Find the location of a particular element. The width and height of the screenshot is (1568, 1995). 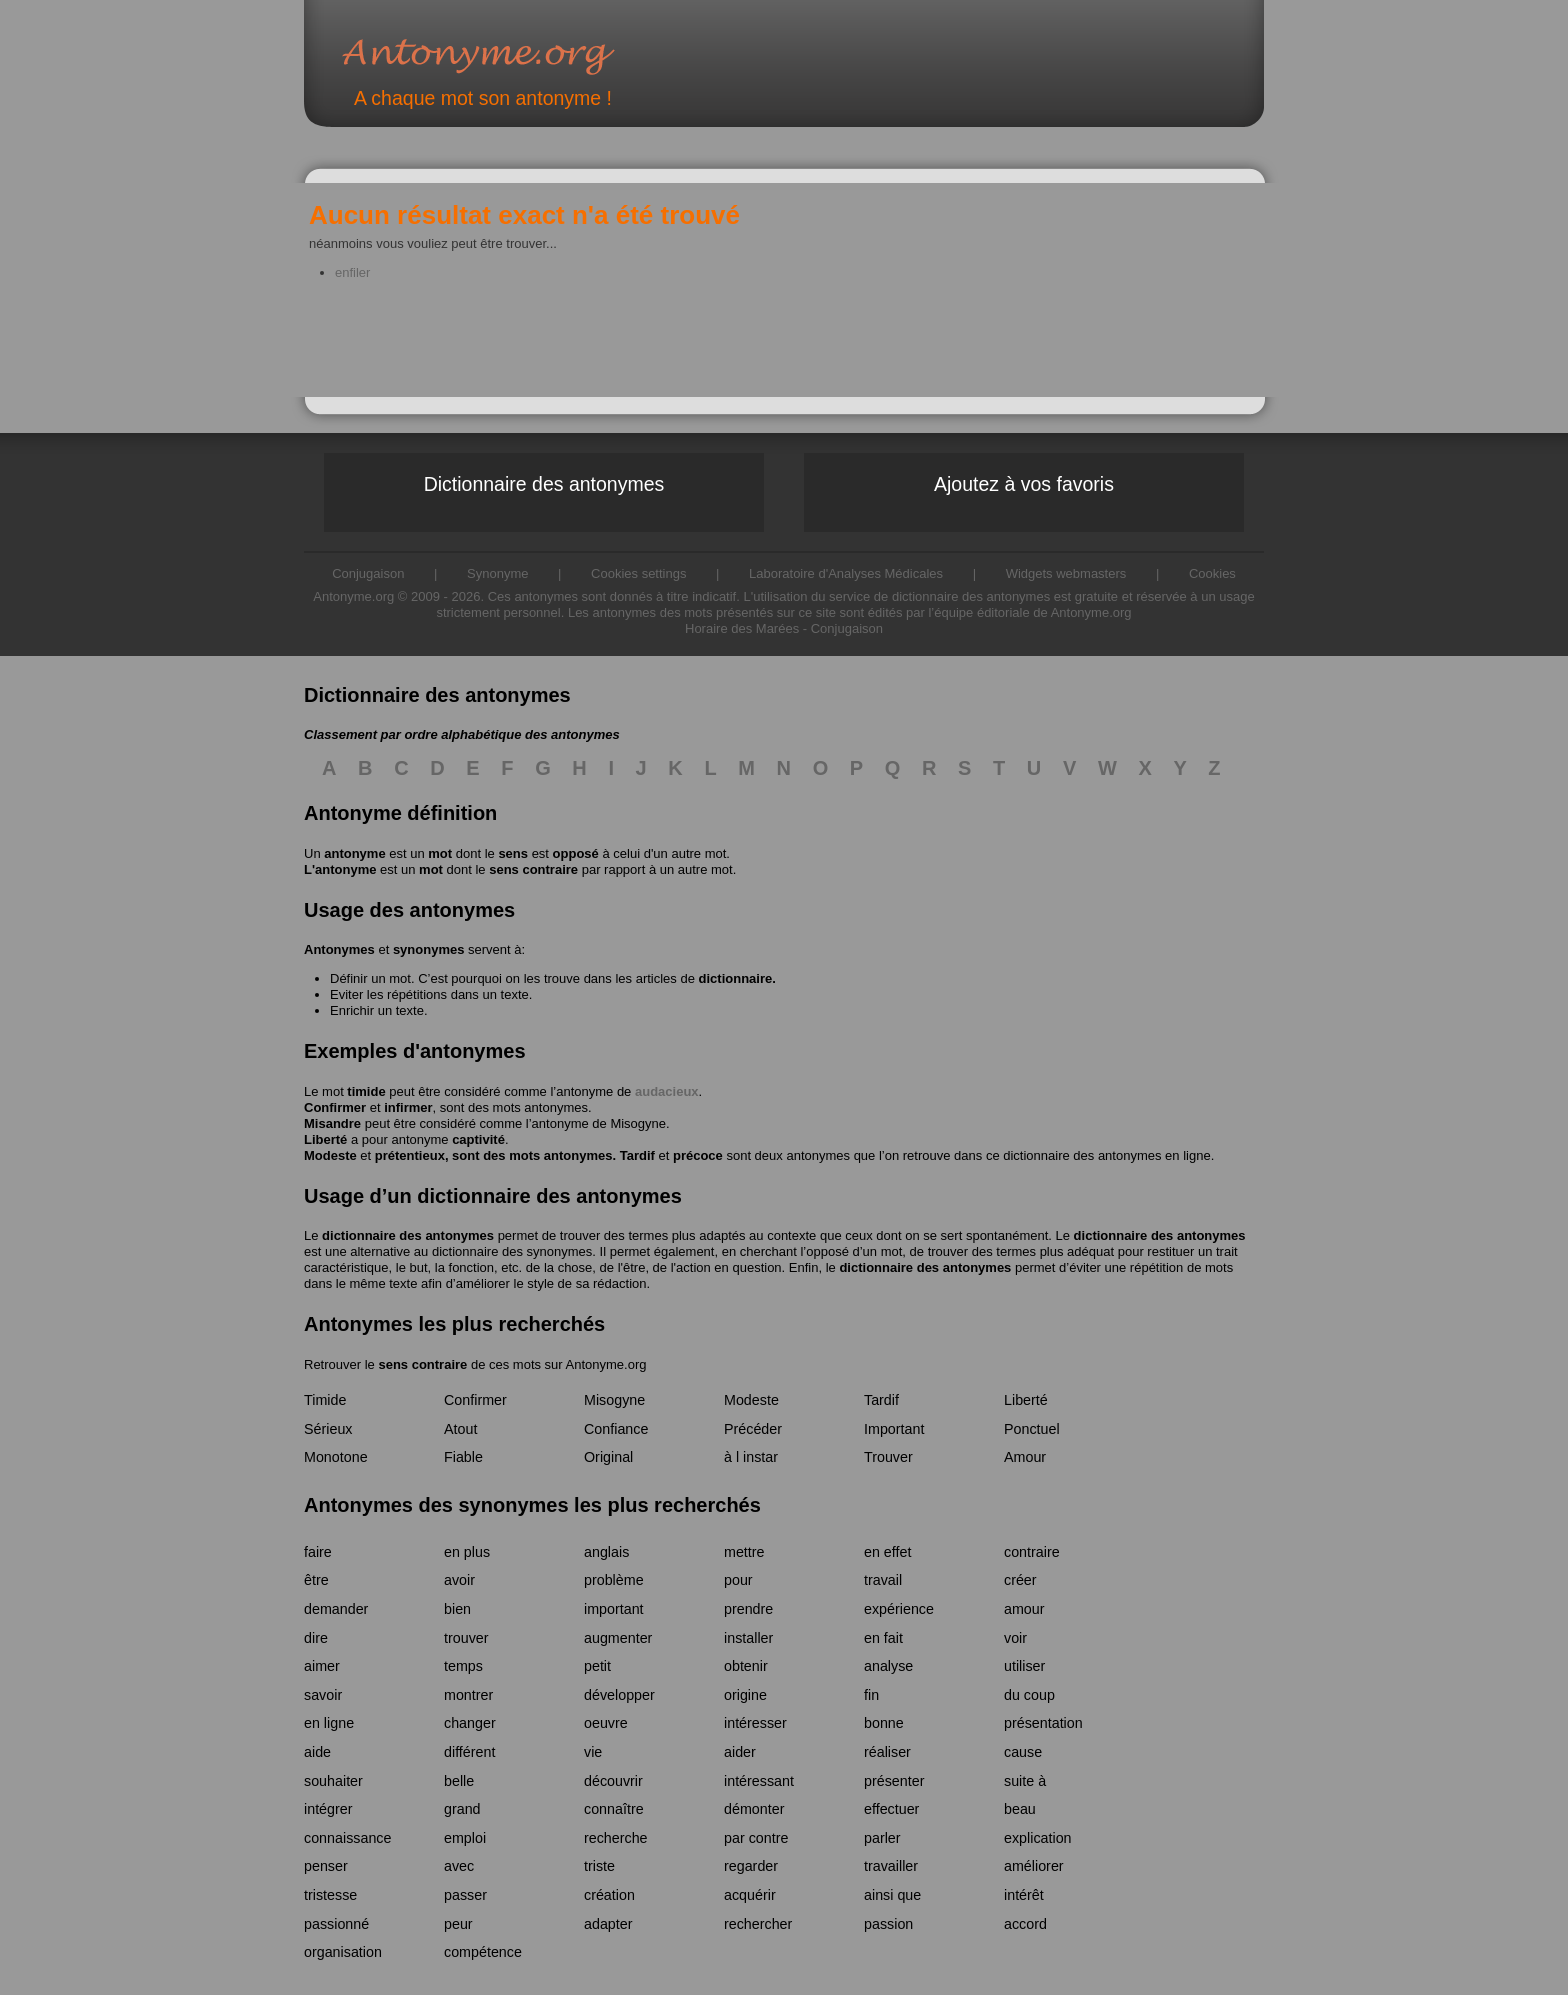

Misandre is located at coordinates (332, 1123).